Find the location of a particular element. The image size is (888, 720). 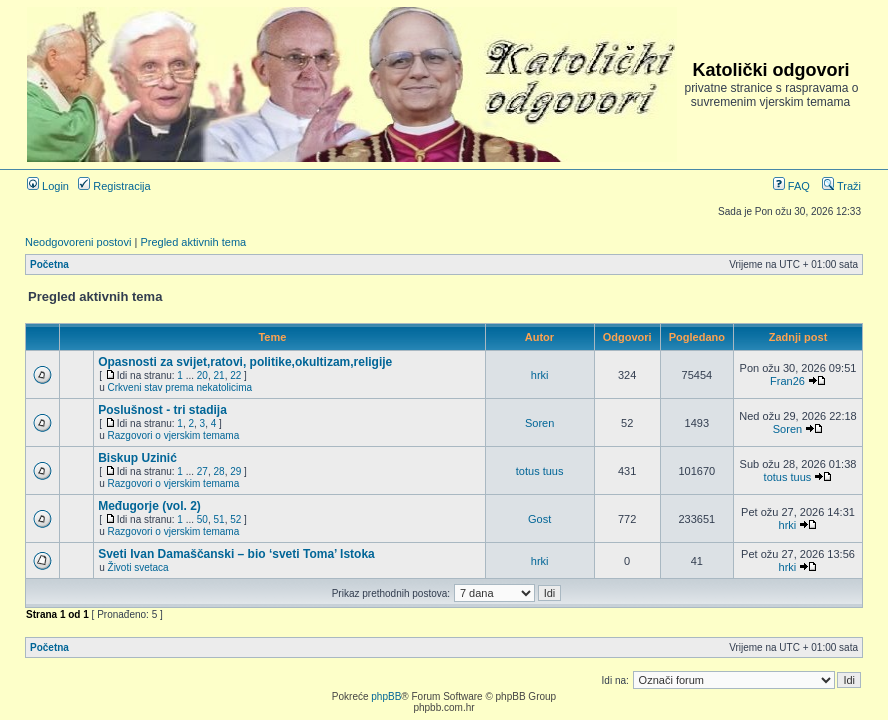

Traži is located at coordinates (841, 186).